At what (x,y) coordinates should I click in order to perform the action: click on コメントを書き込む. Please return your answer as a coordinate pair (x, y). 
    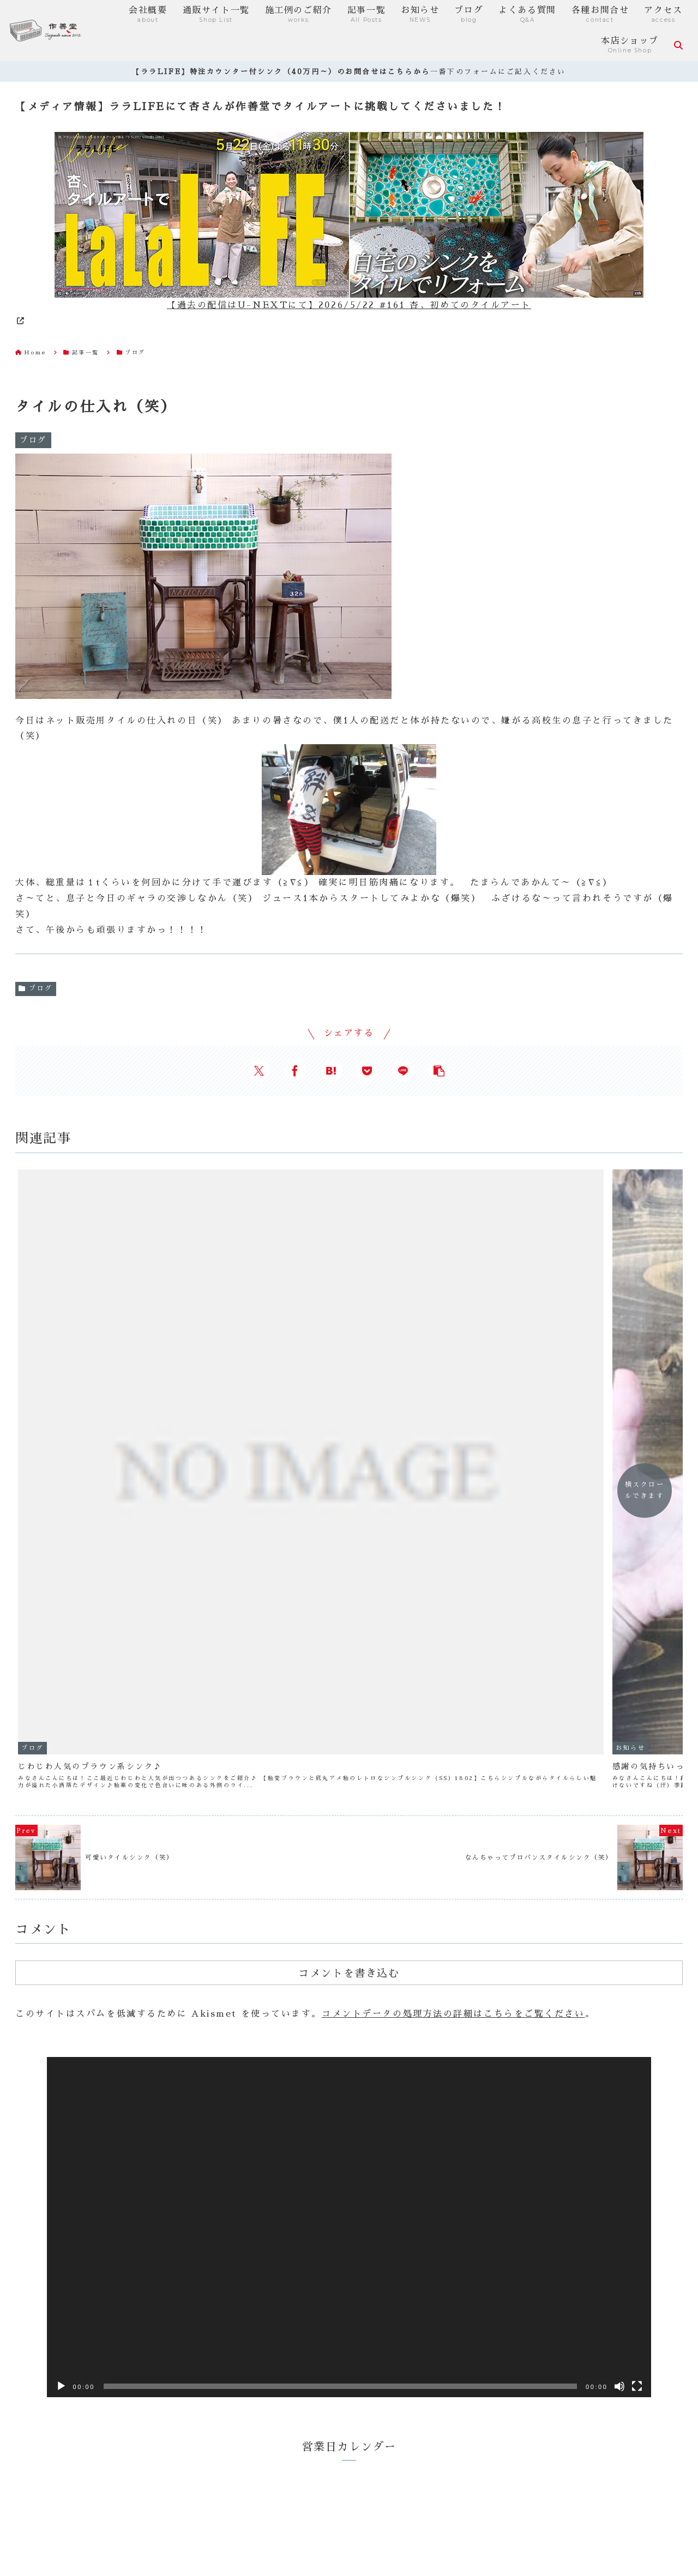
    Looking at the image, I should click on (348, 1591).